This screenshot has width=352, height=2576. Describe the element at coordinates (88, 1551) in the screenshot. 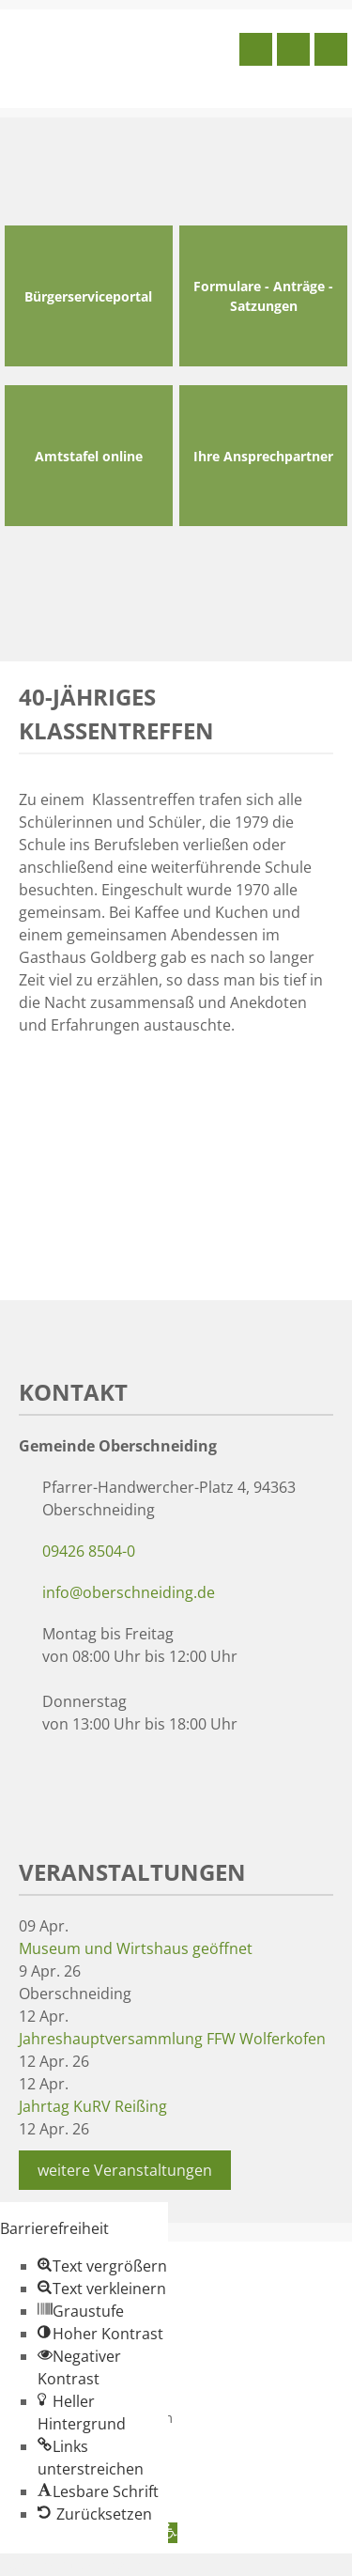

I see `09426 8504-0` at that location.